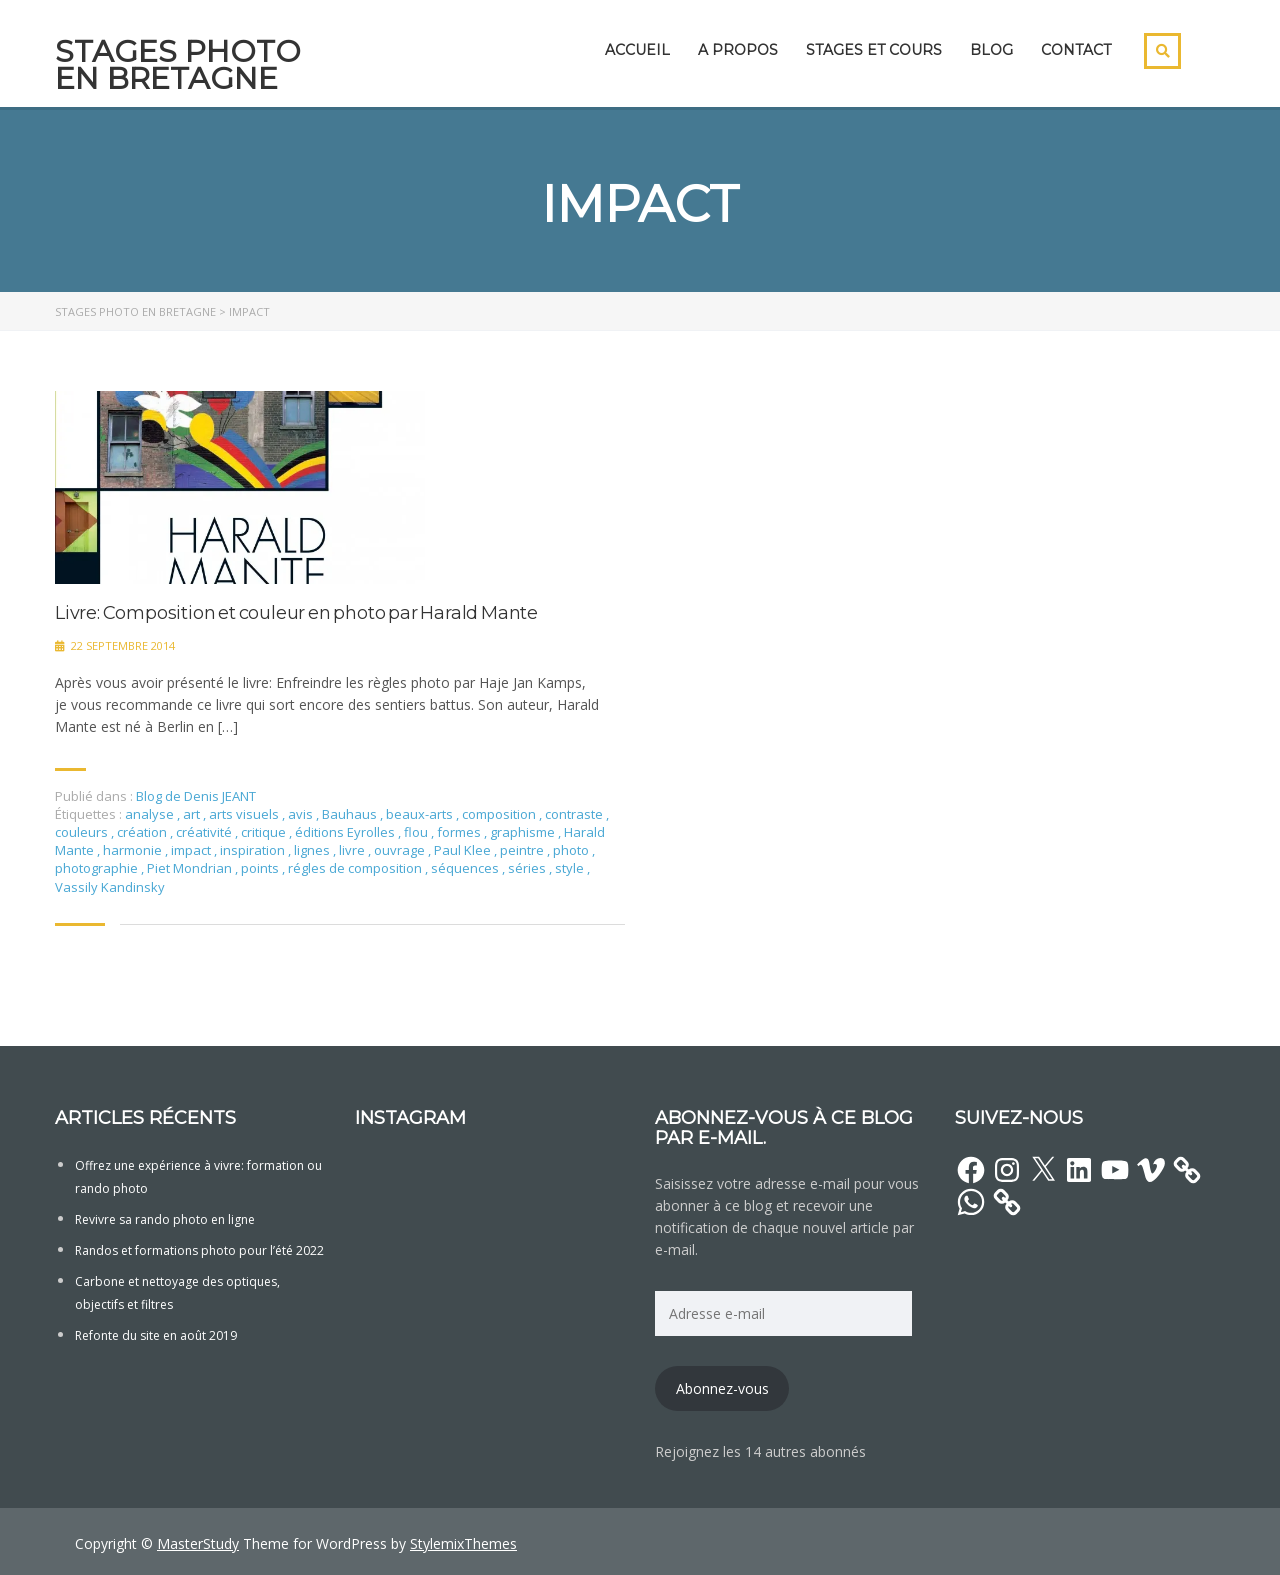  What do you see at coordinates (466, 868) in the screenshot?
I see `séquences` at bounding box center [466, 868].